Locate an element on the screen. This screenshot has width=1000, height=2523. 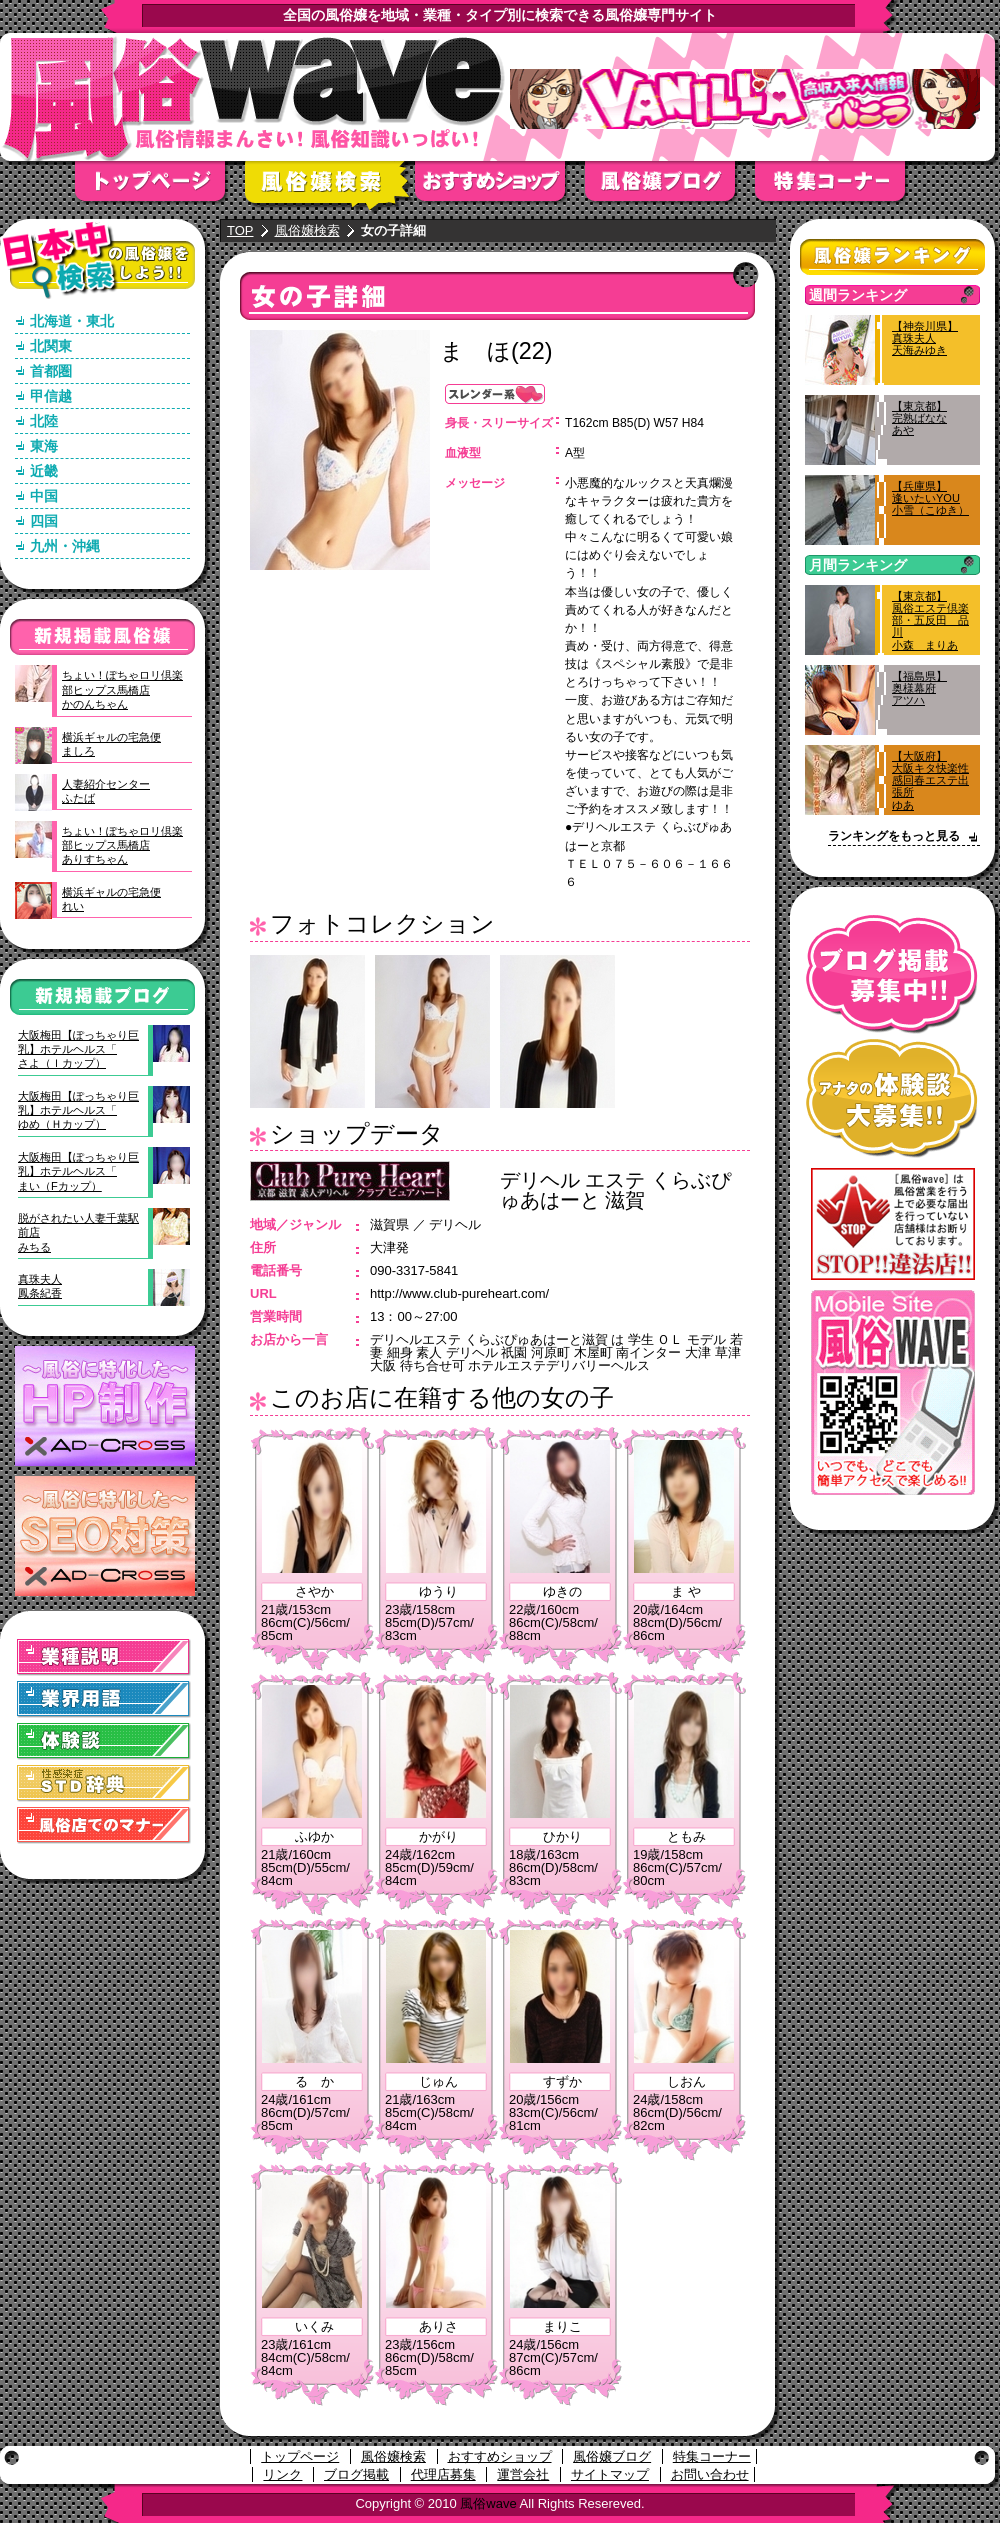
【福島県】奥様幕府アツハ is located at coordinates (919, 688).